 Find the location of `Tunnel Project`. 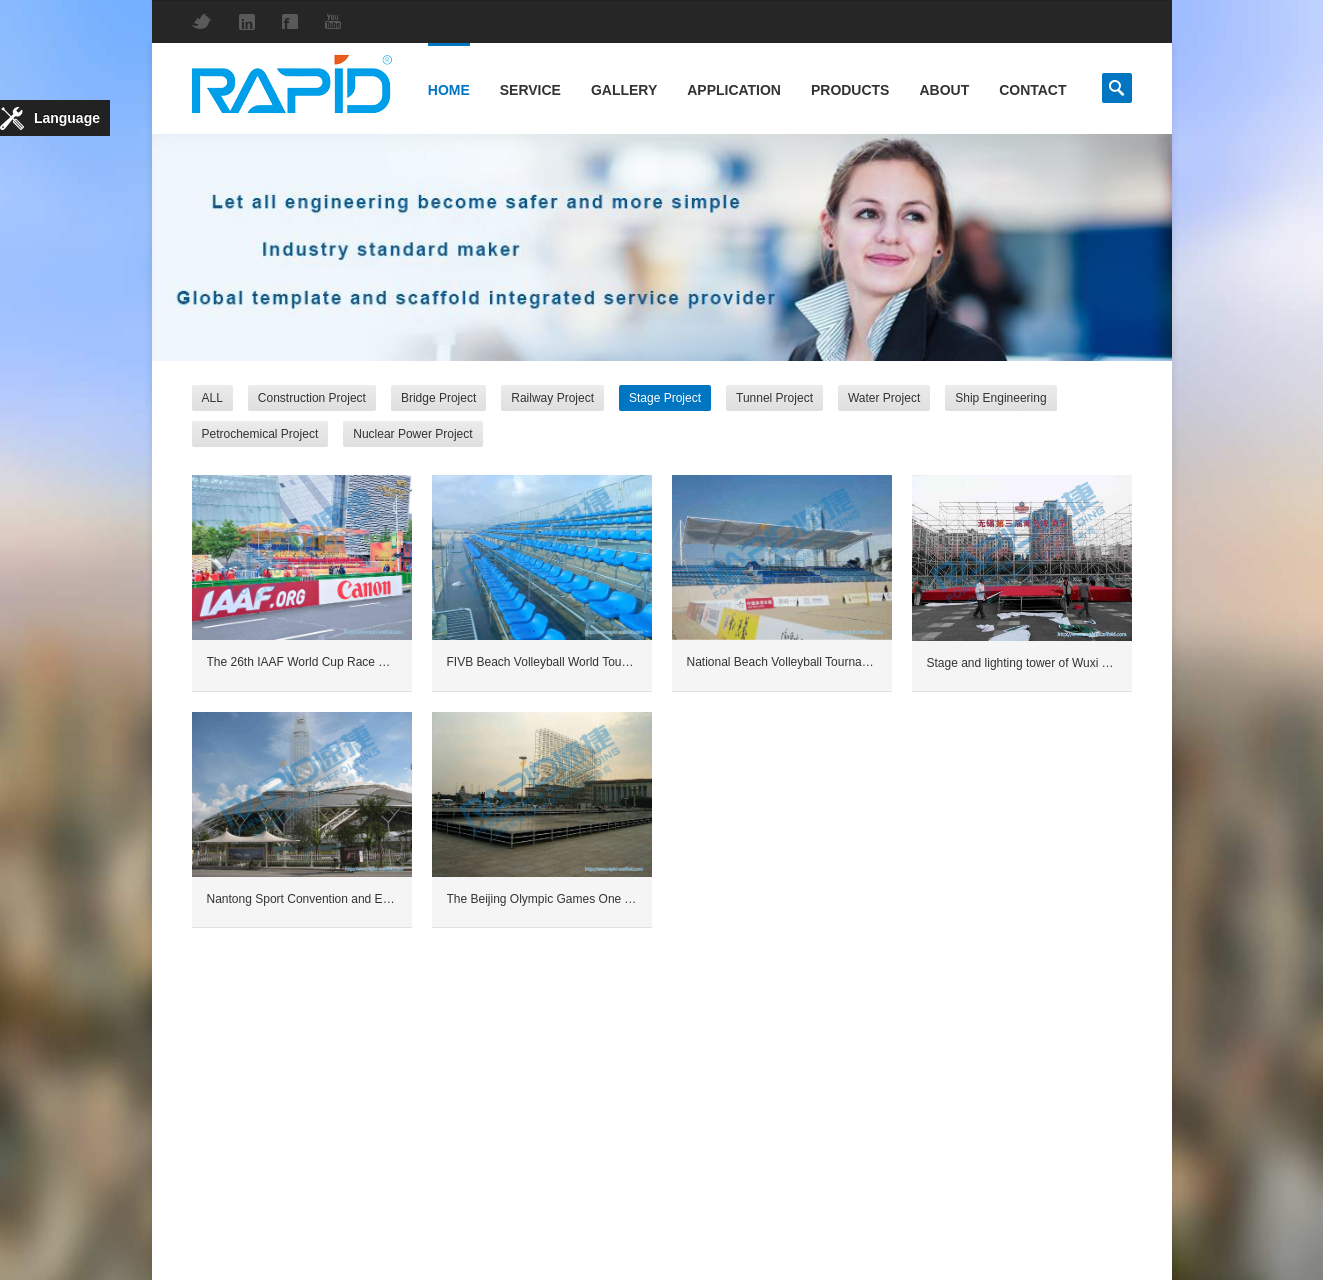

Tunnel Project is located at coordinates (774, 398).